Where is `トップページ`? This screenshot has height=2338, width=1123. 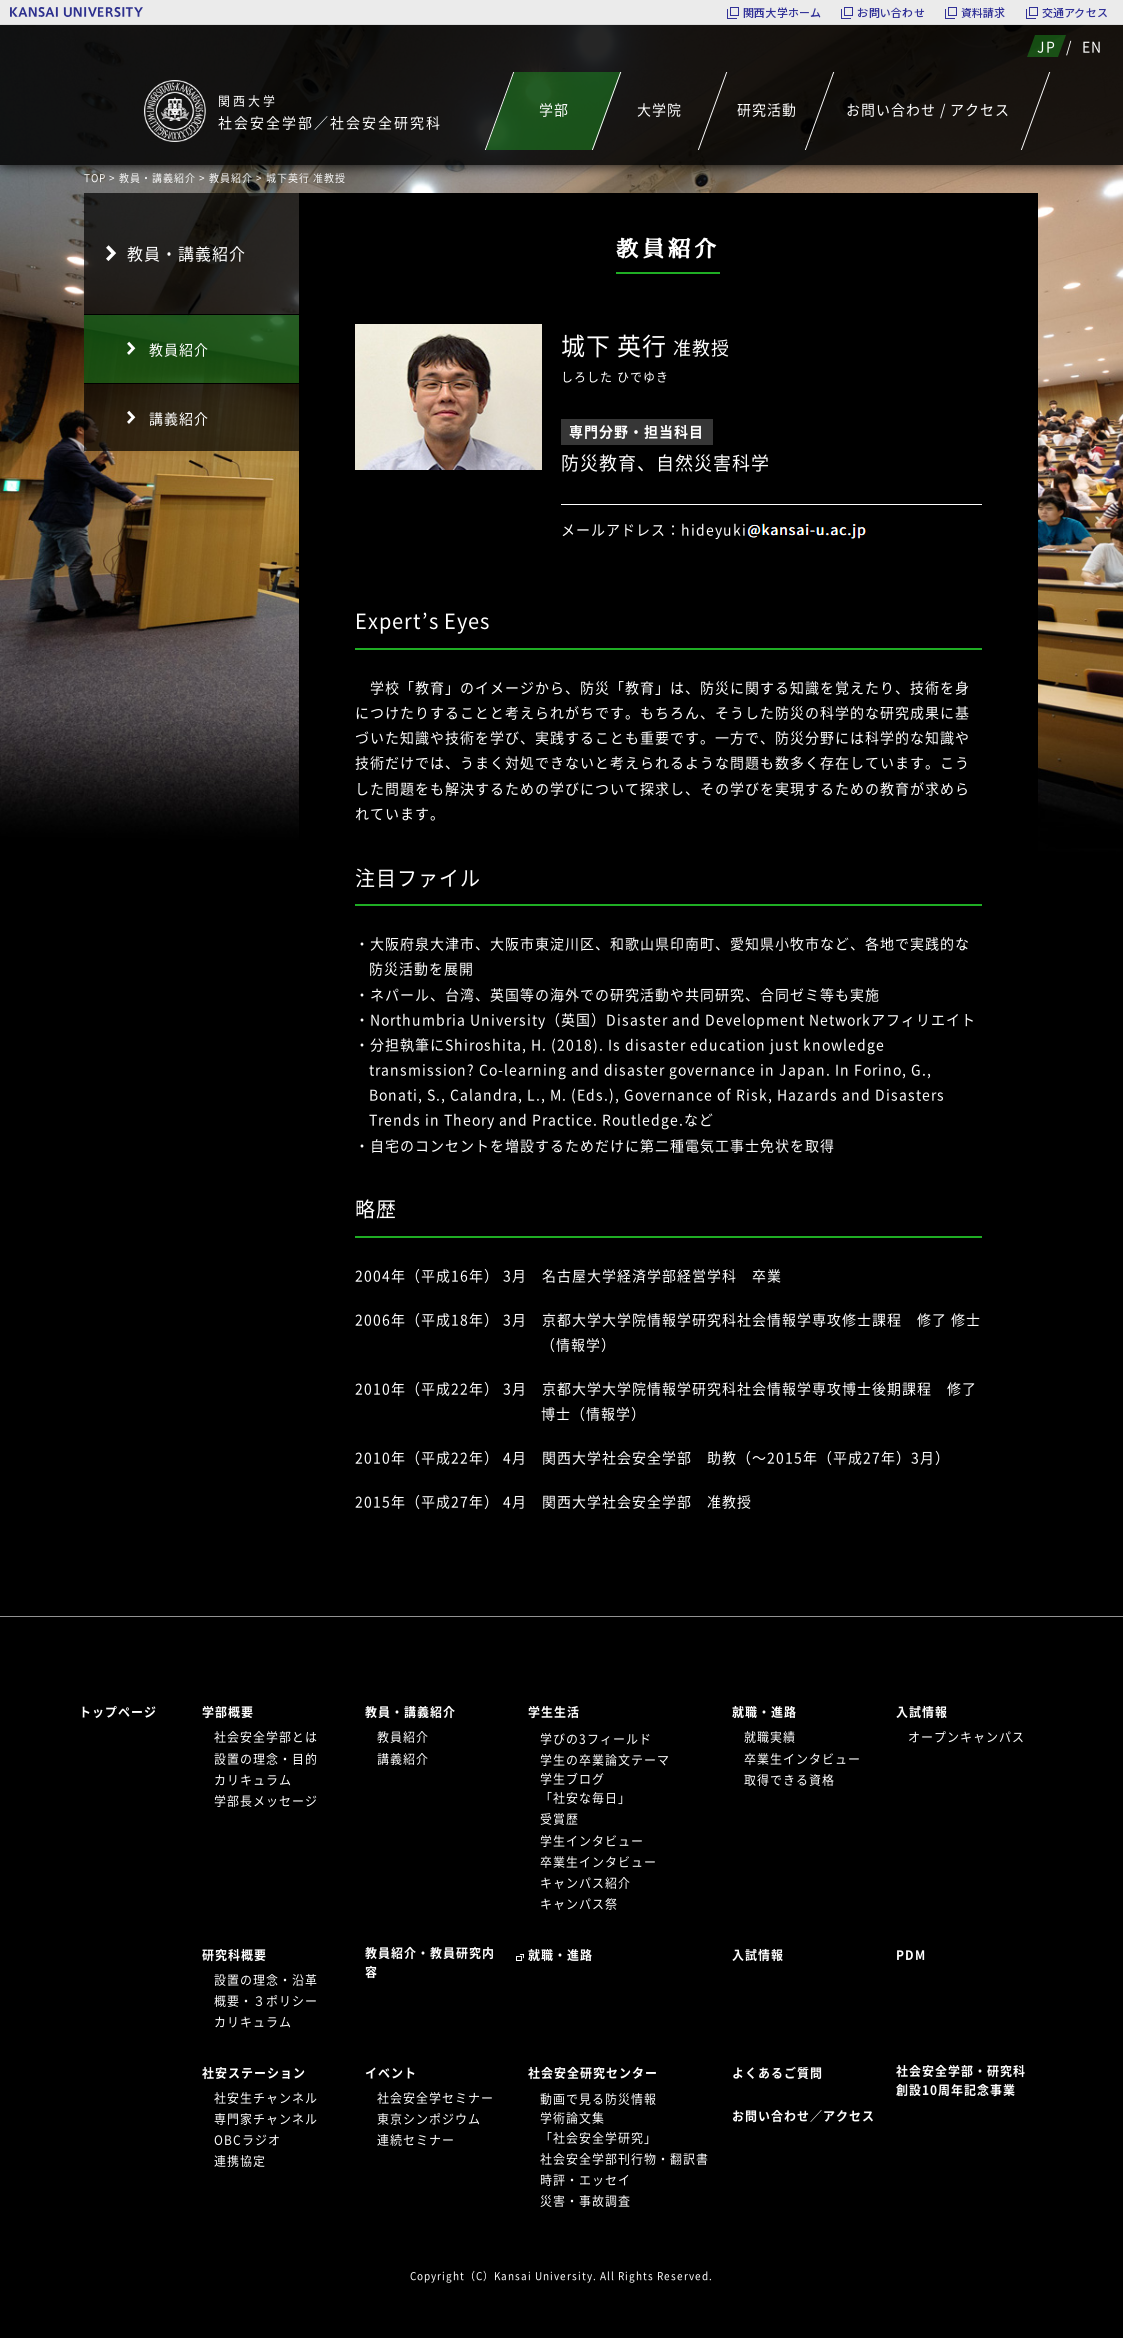
トップページ is located at coordinates (118, 1712).